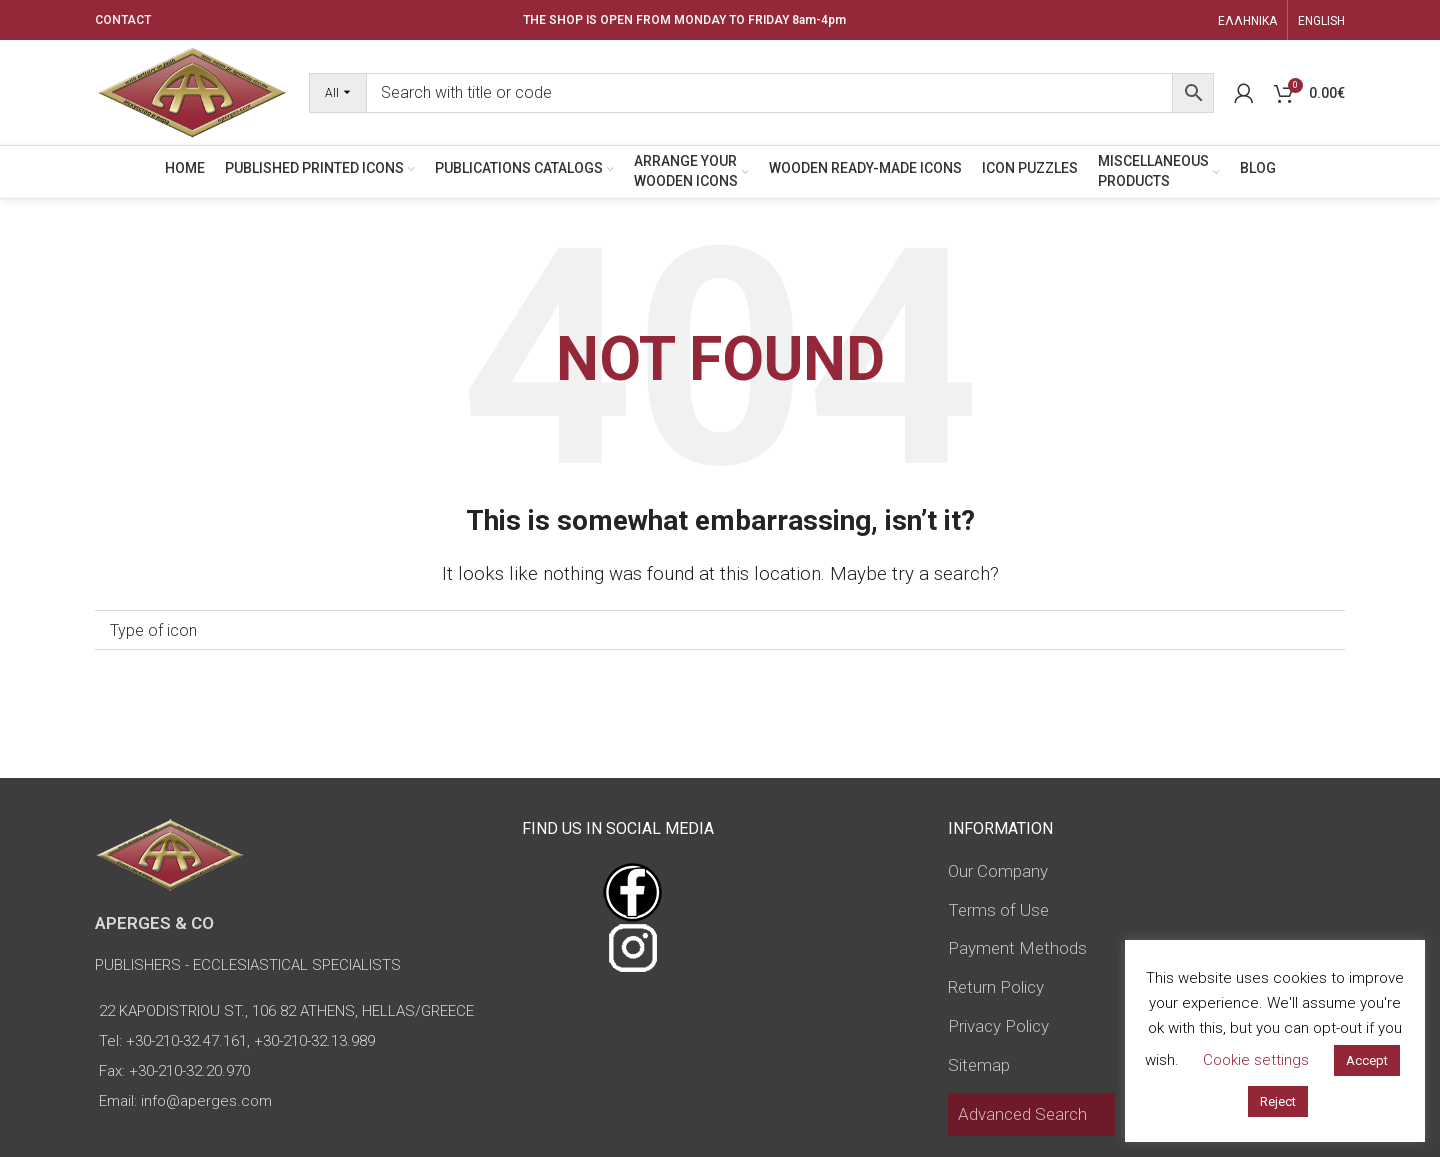 This screenshot has width=1440, height=1157. Describe the element at coordinates (1256, 1060) in the screenshot. I see `Cookie settings [button]` at that location.